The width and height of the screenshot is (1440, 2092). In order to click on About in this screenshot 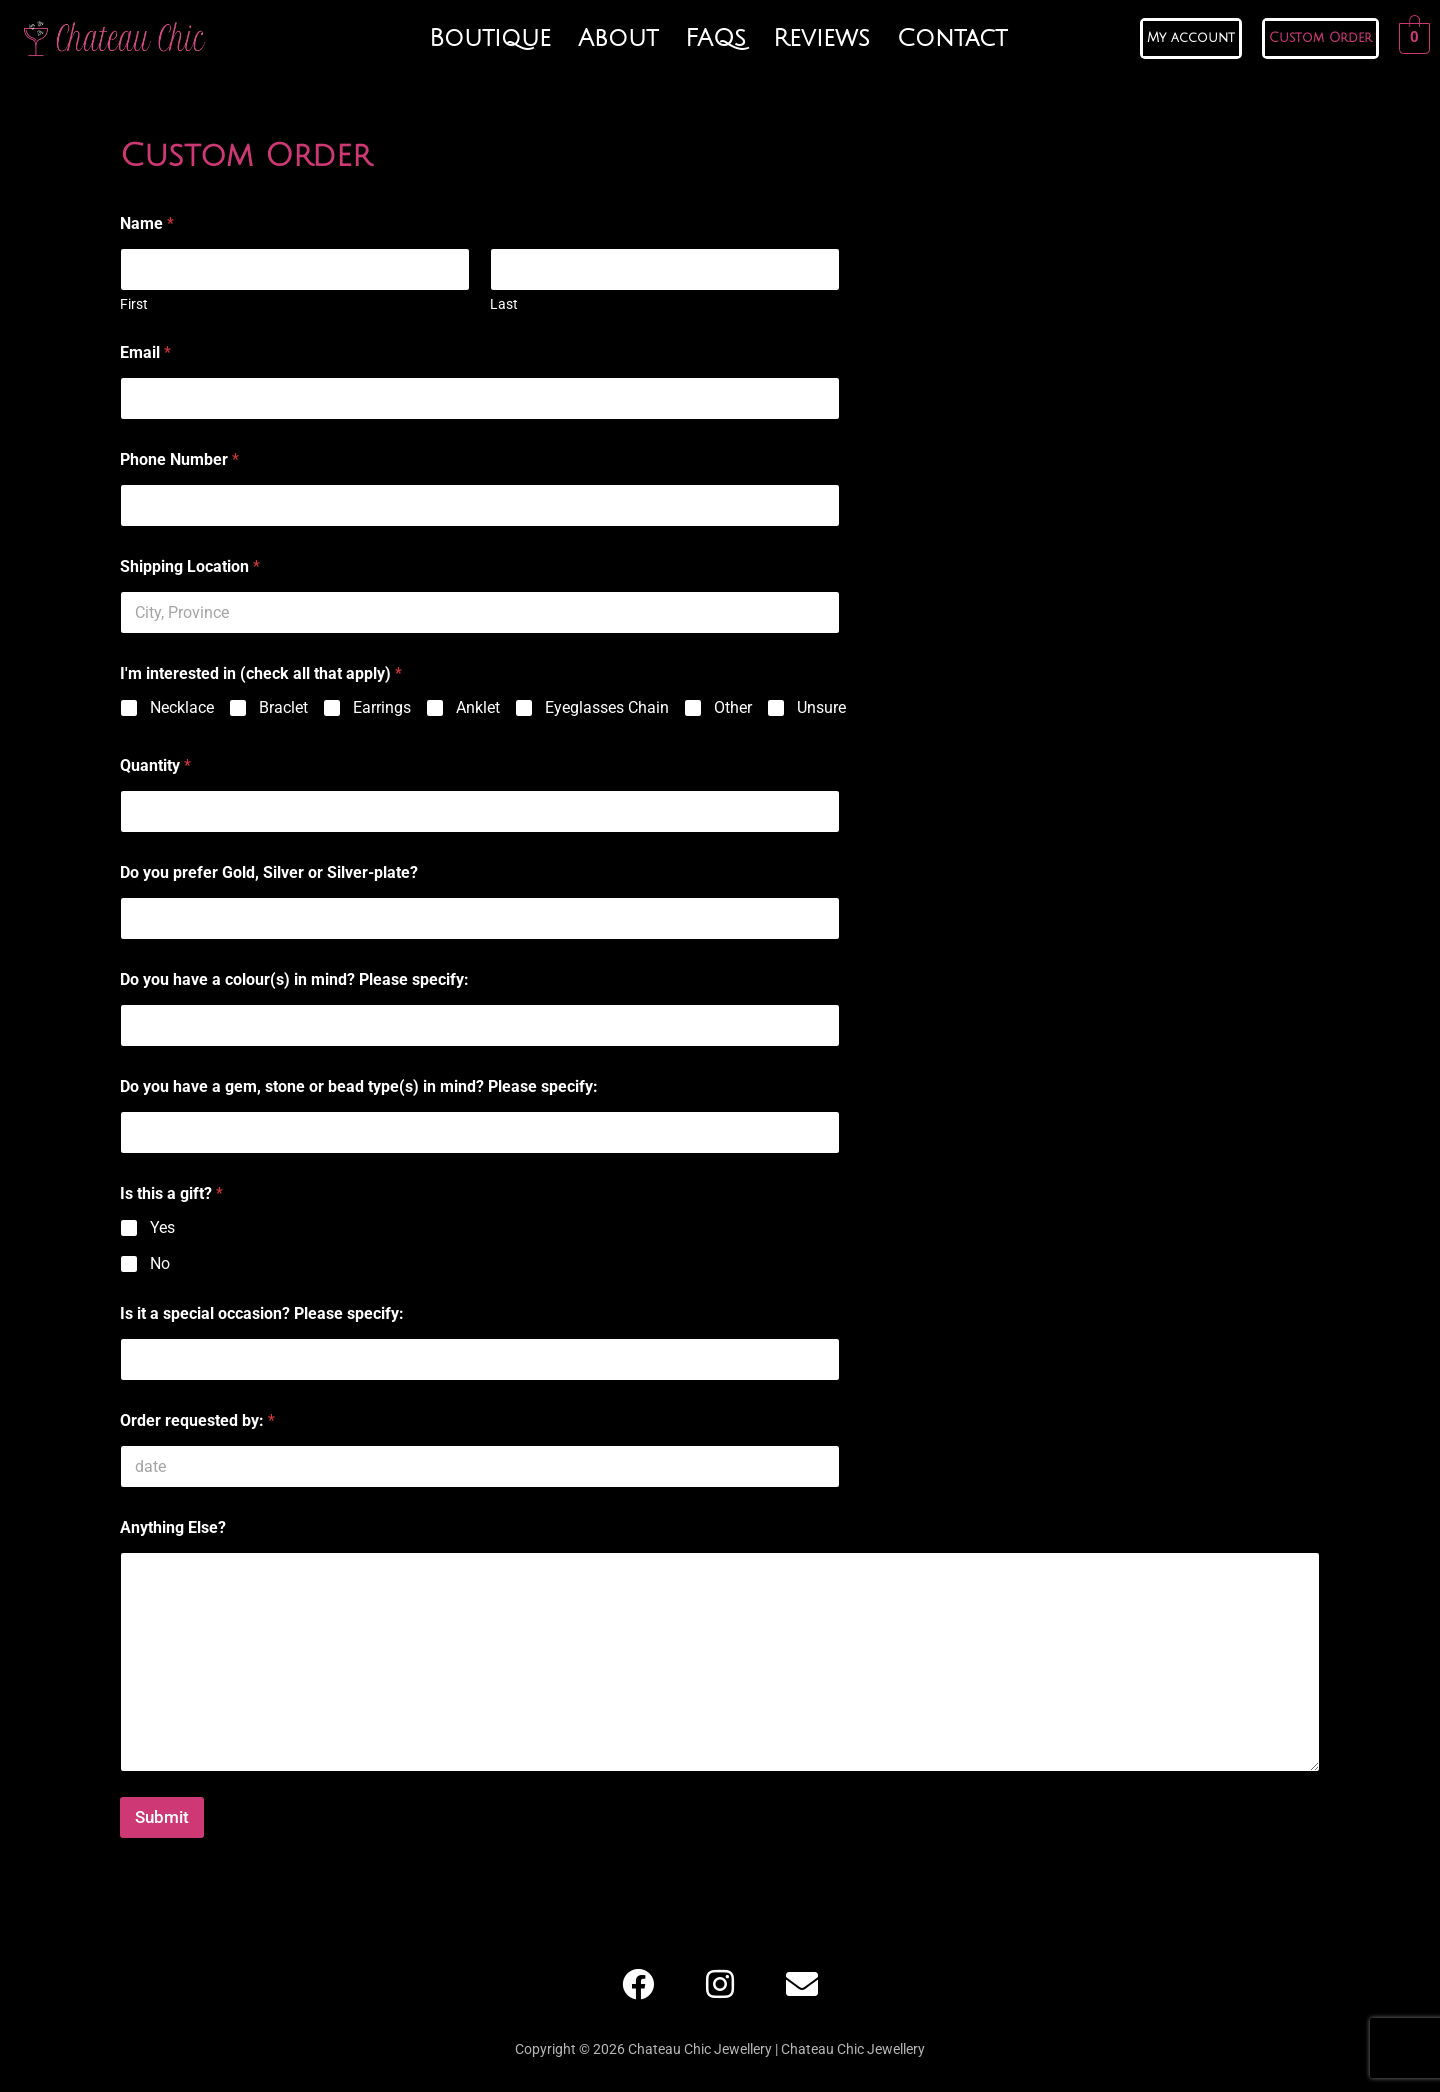, I will do `click(618, 38)`.